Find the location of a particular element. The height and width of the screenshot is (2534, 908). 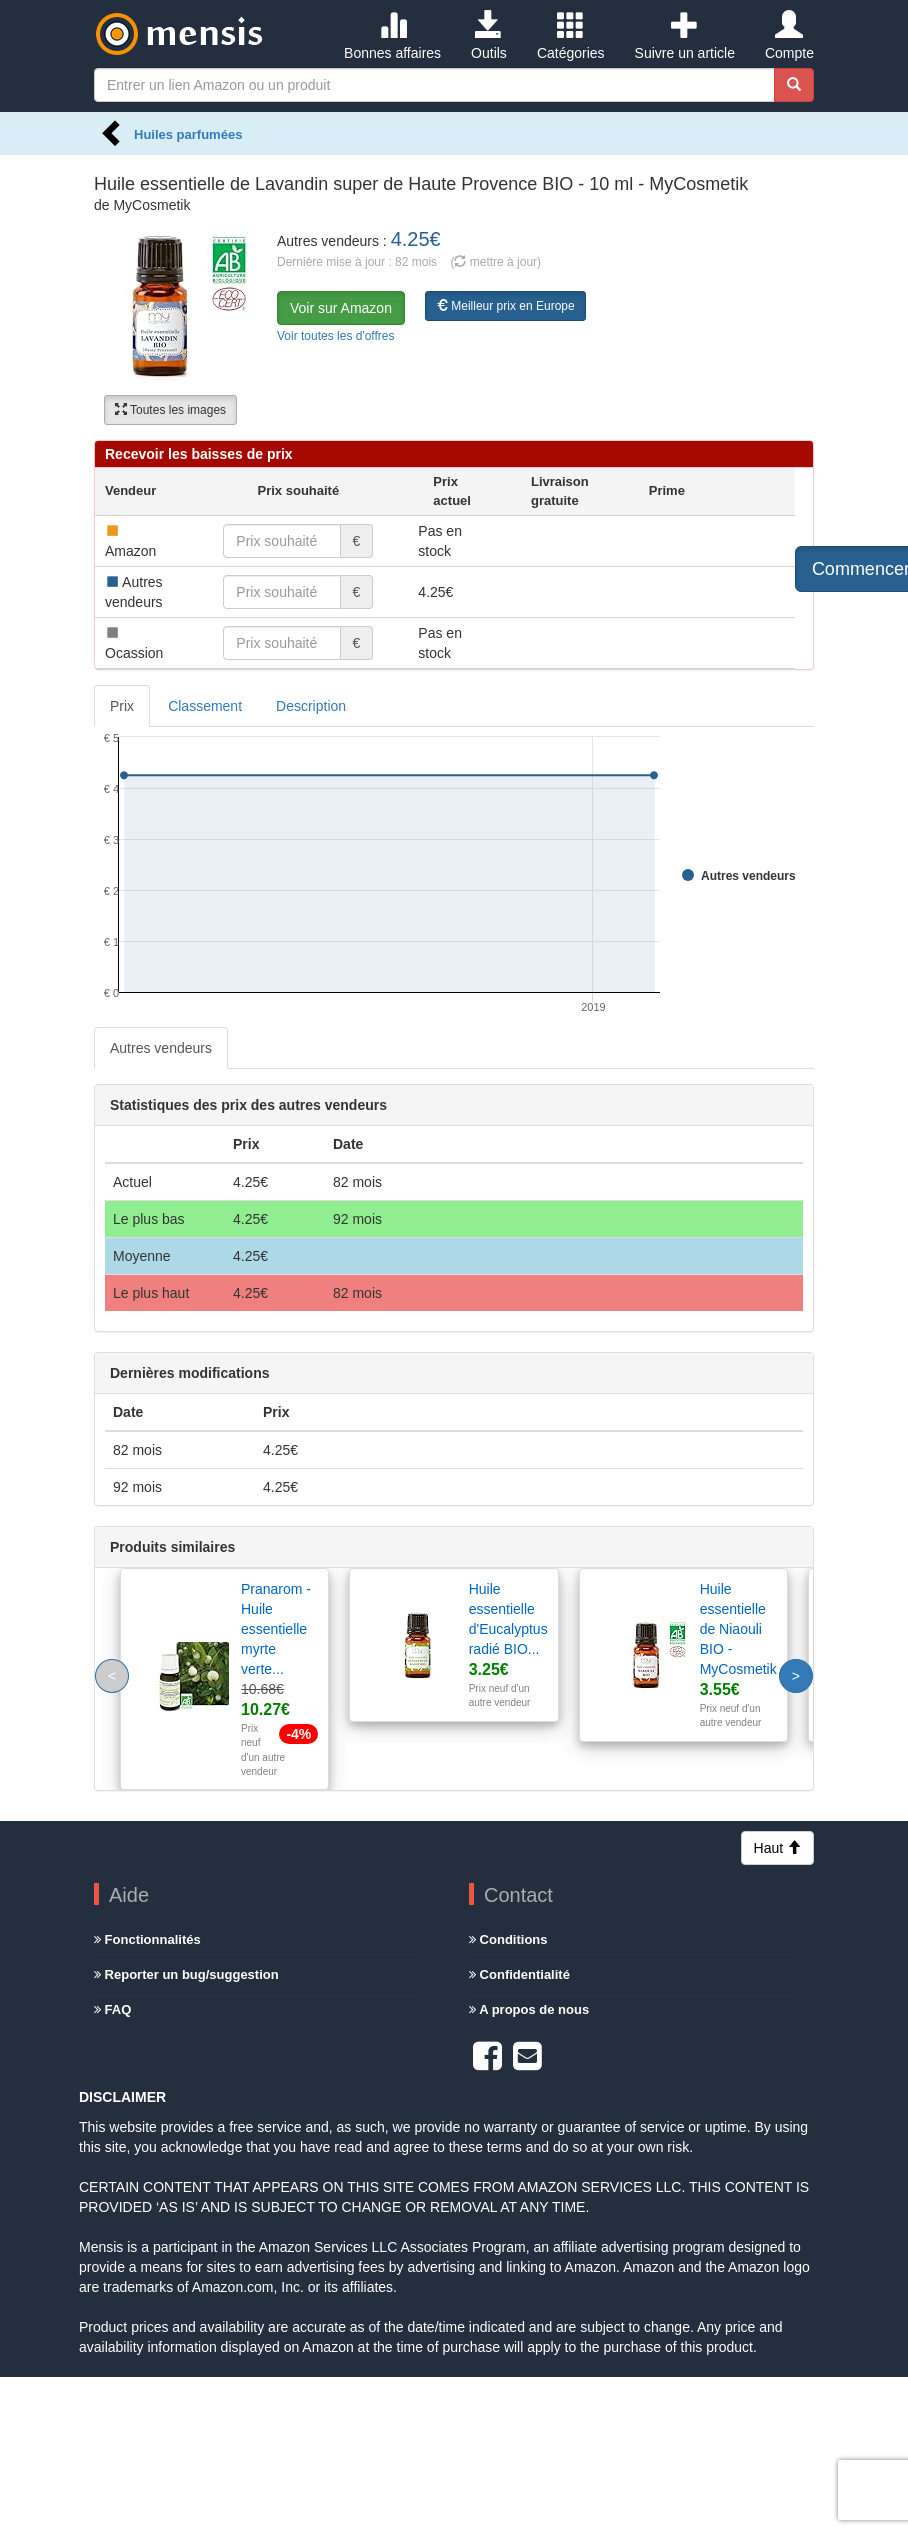

Outils is located at coordinates (489, 36).